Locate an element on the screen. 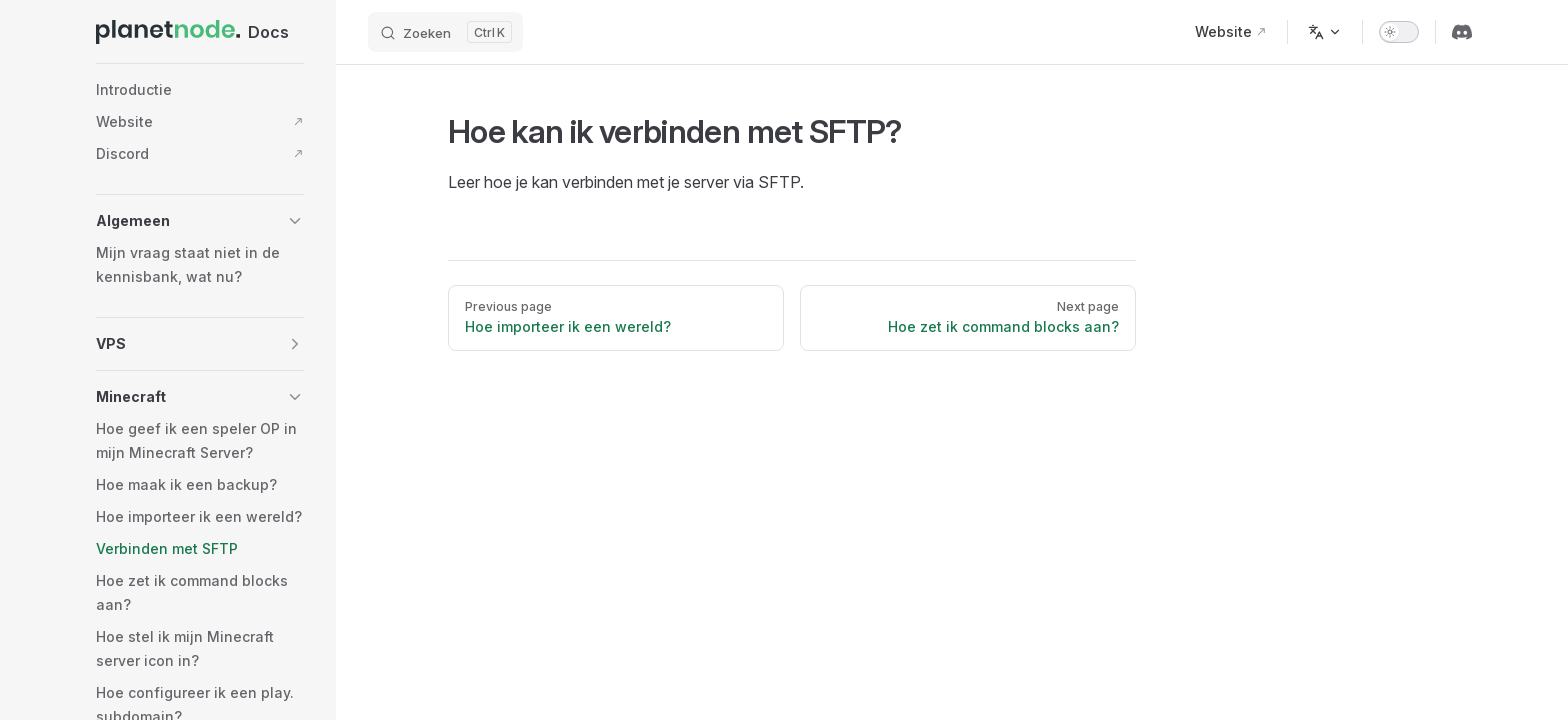  [switch] is located at coordinates (1399, 32).